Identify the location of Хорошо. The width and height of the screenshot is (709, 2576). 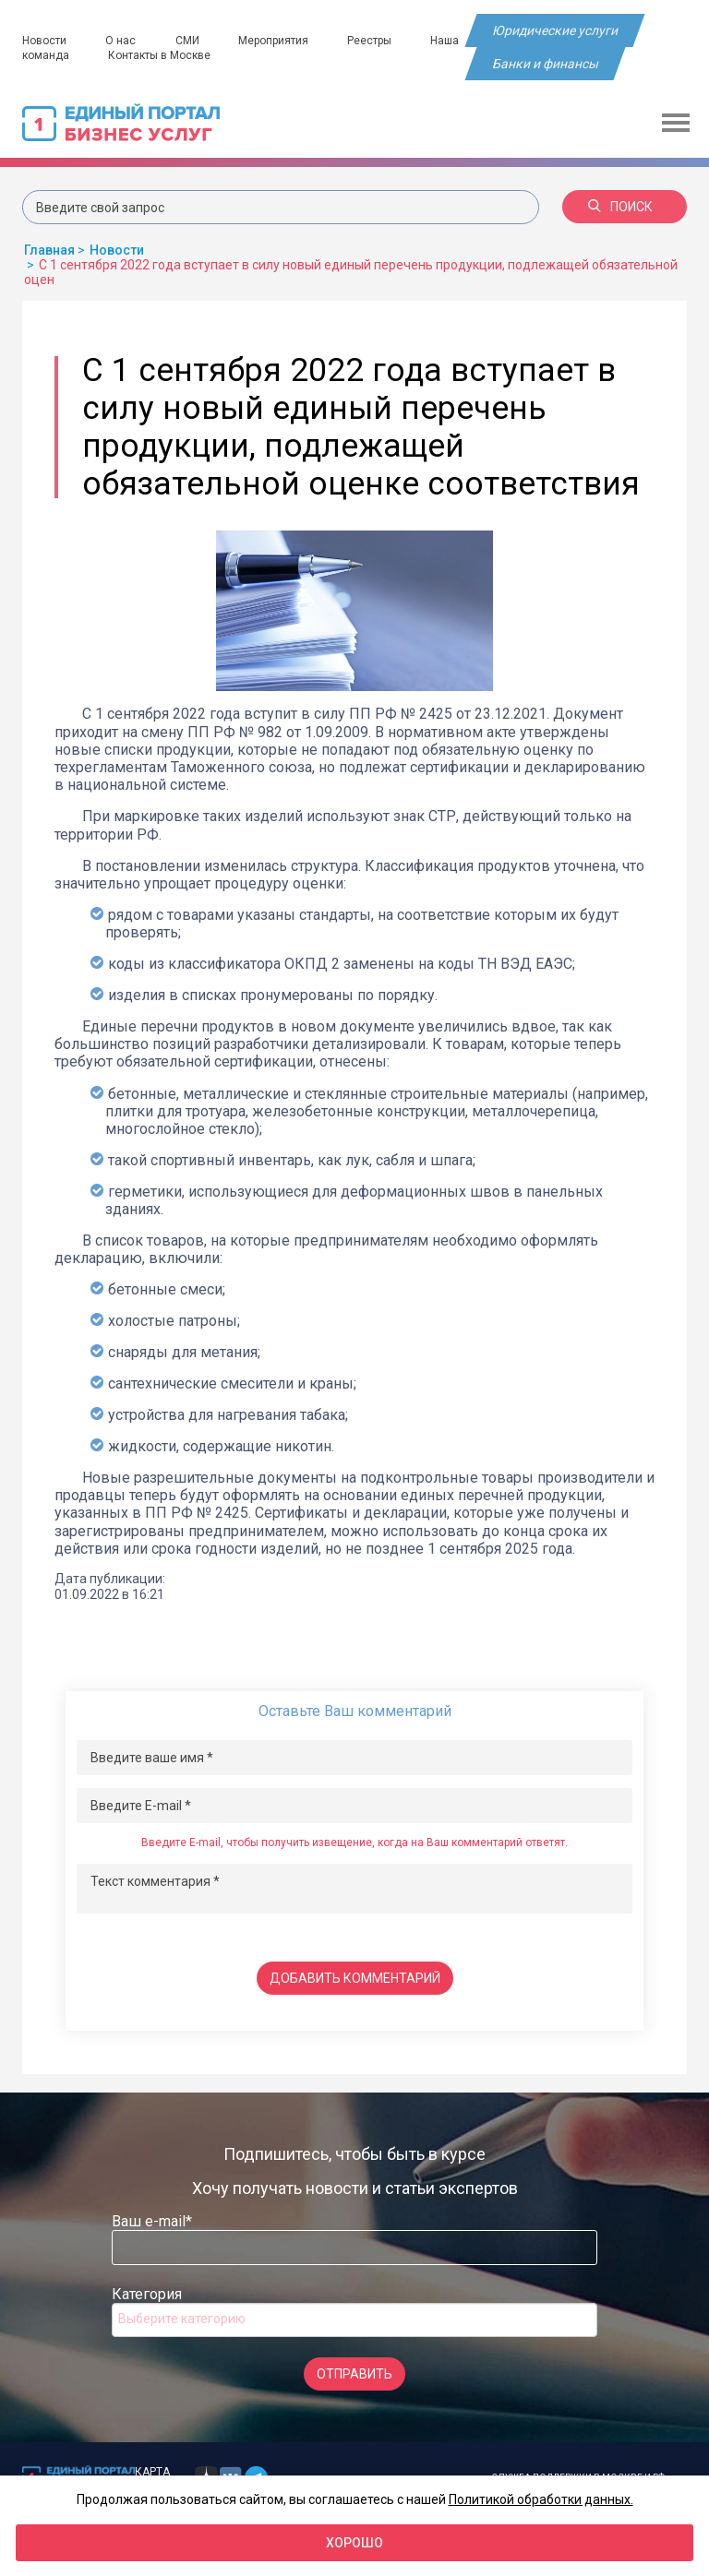
(354, 2542).